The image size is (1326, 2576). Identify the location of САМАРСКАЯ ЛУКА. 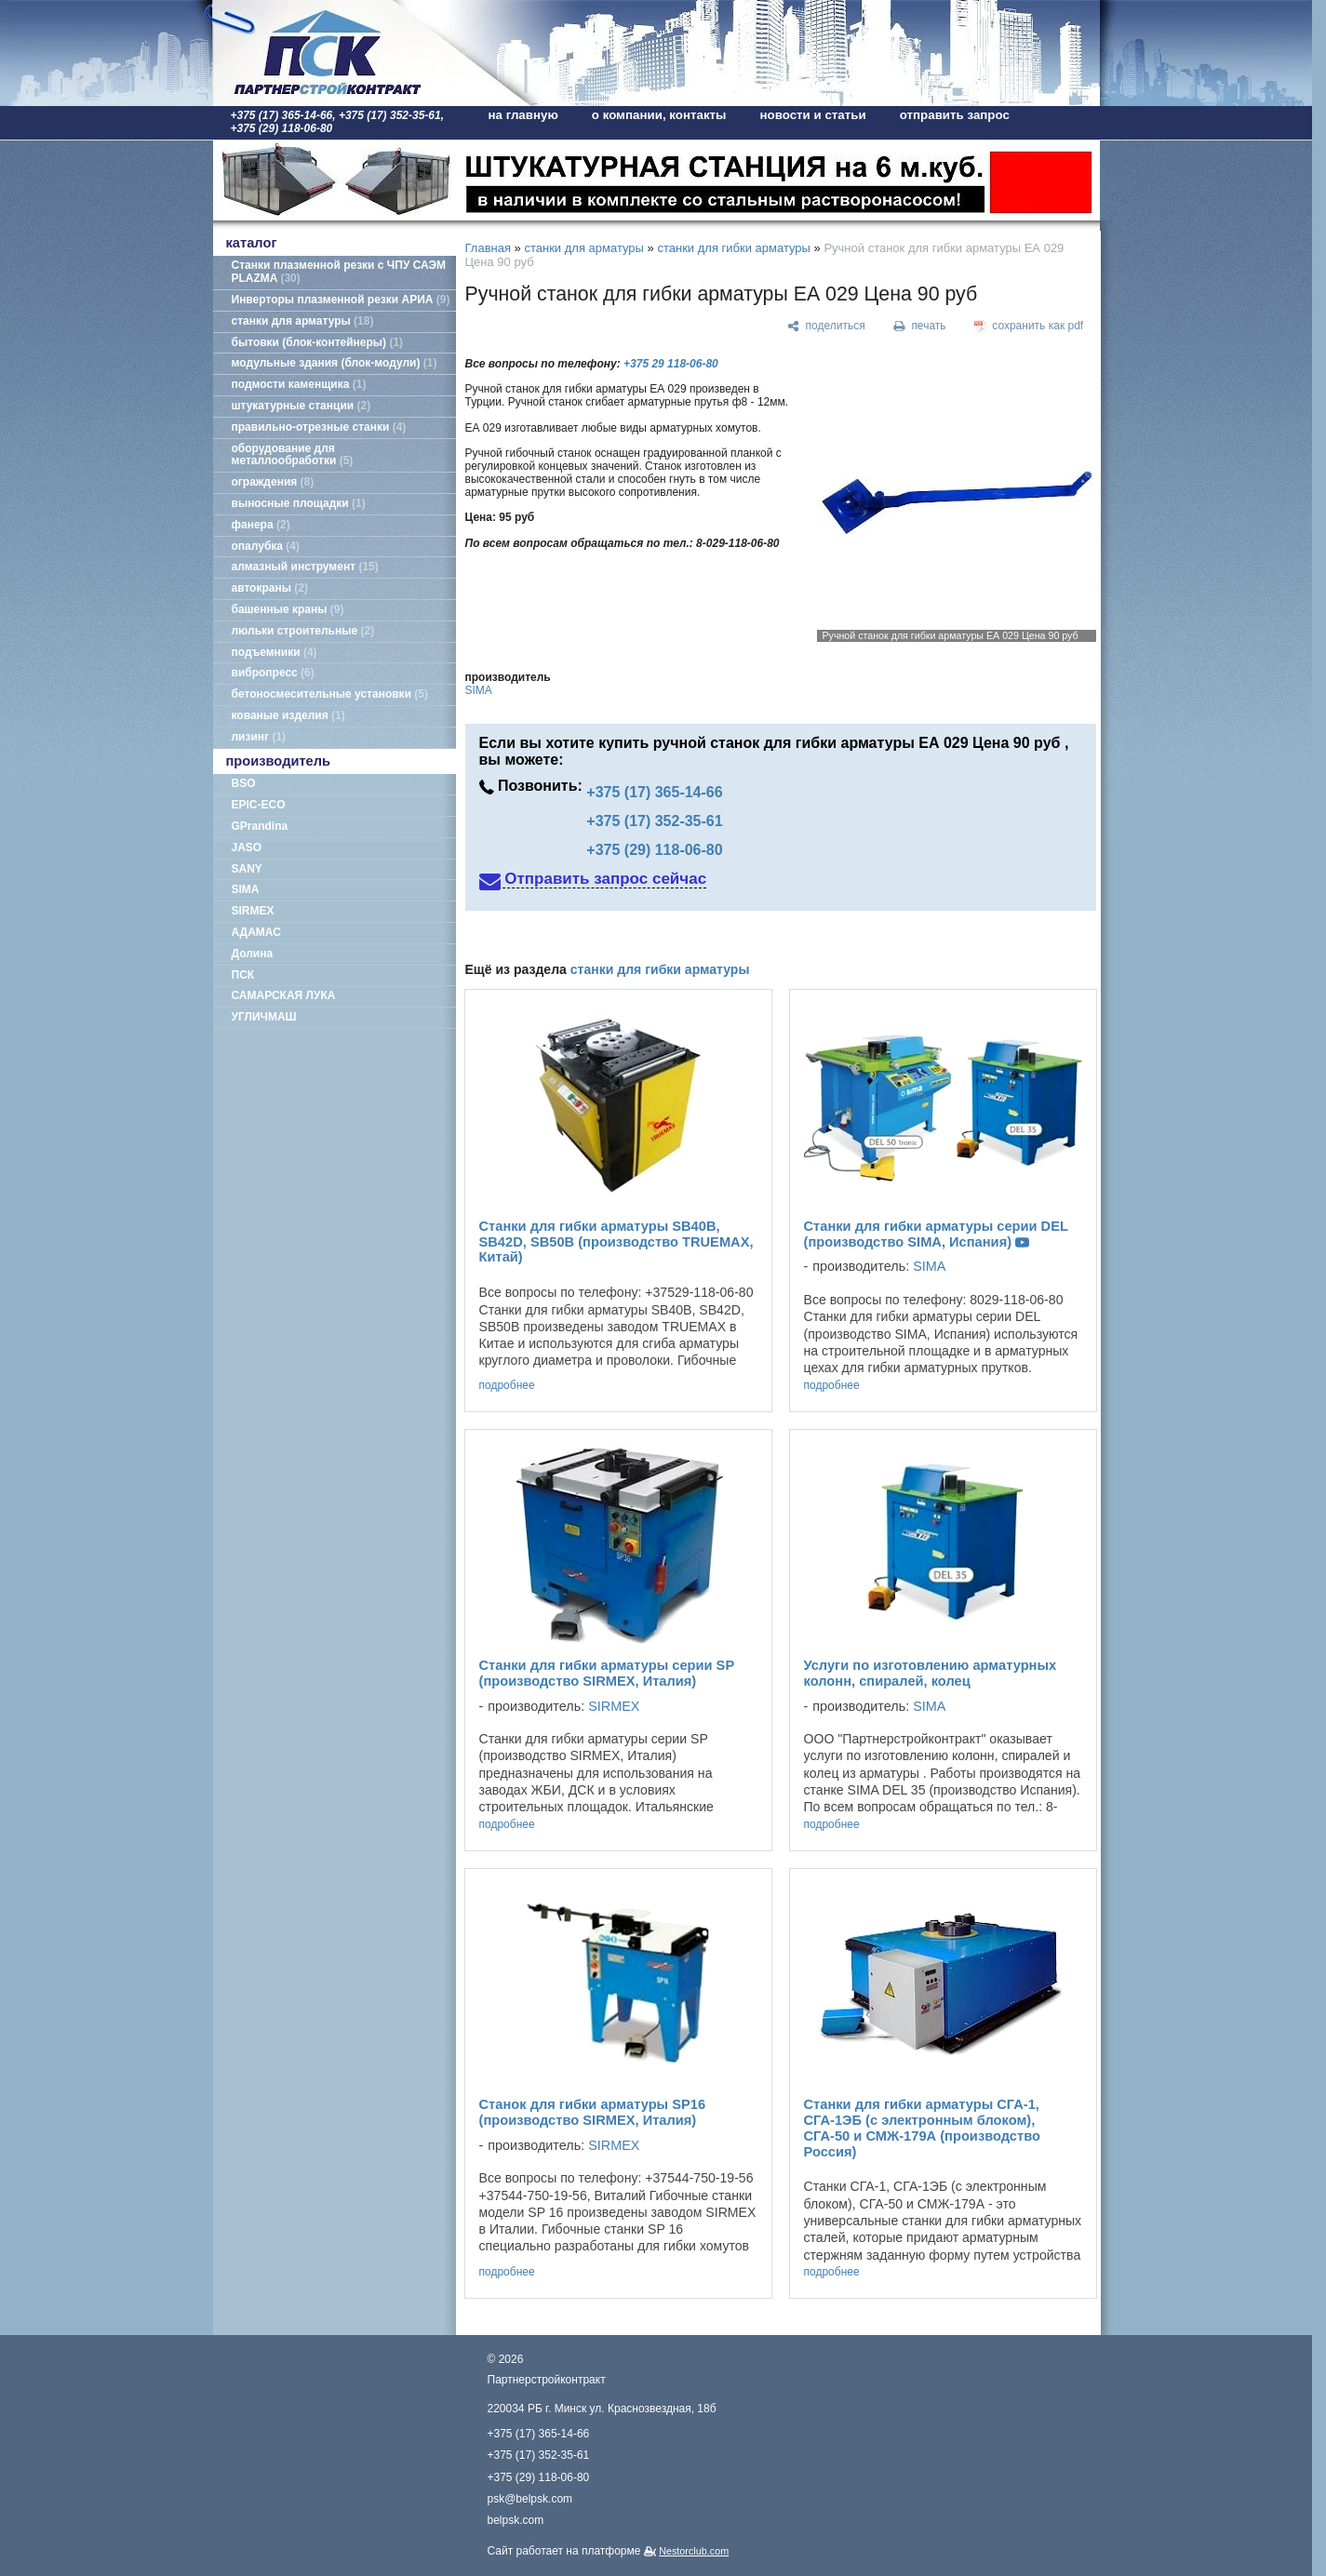
(284, 995).